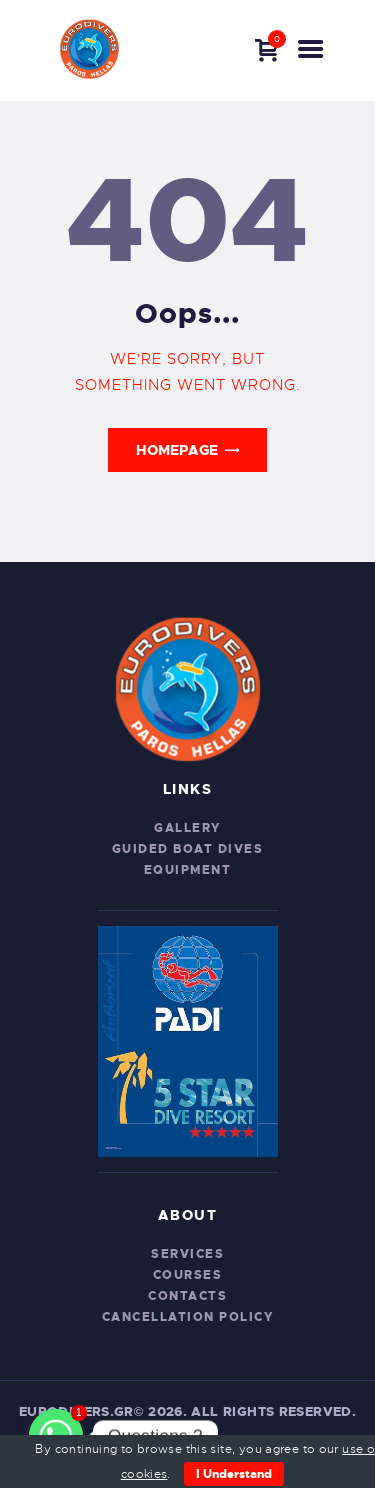 This screenshot has height=1488, width=375. What do you see at coordinates (187, 828) in the screenshot?
I see `Gallery` at bounding box center [187, 828].